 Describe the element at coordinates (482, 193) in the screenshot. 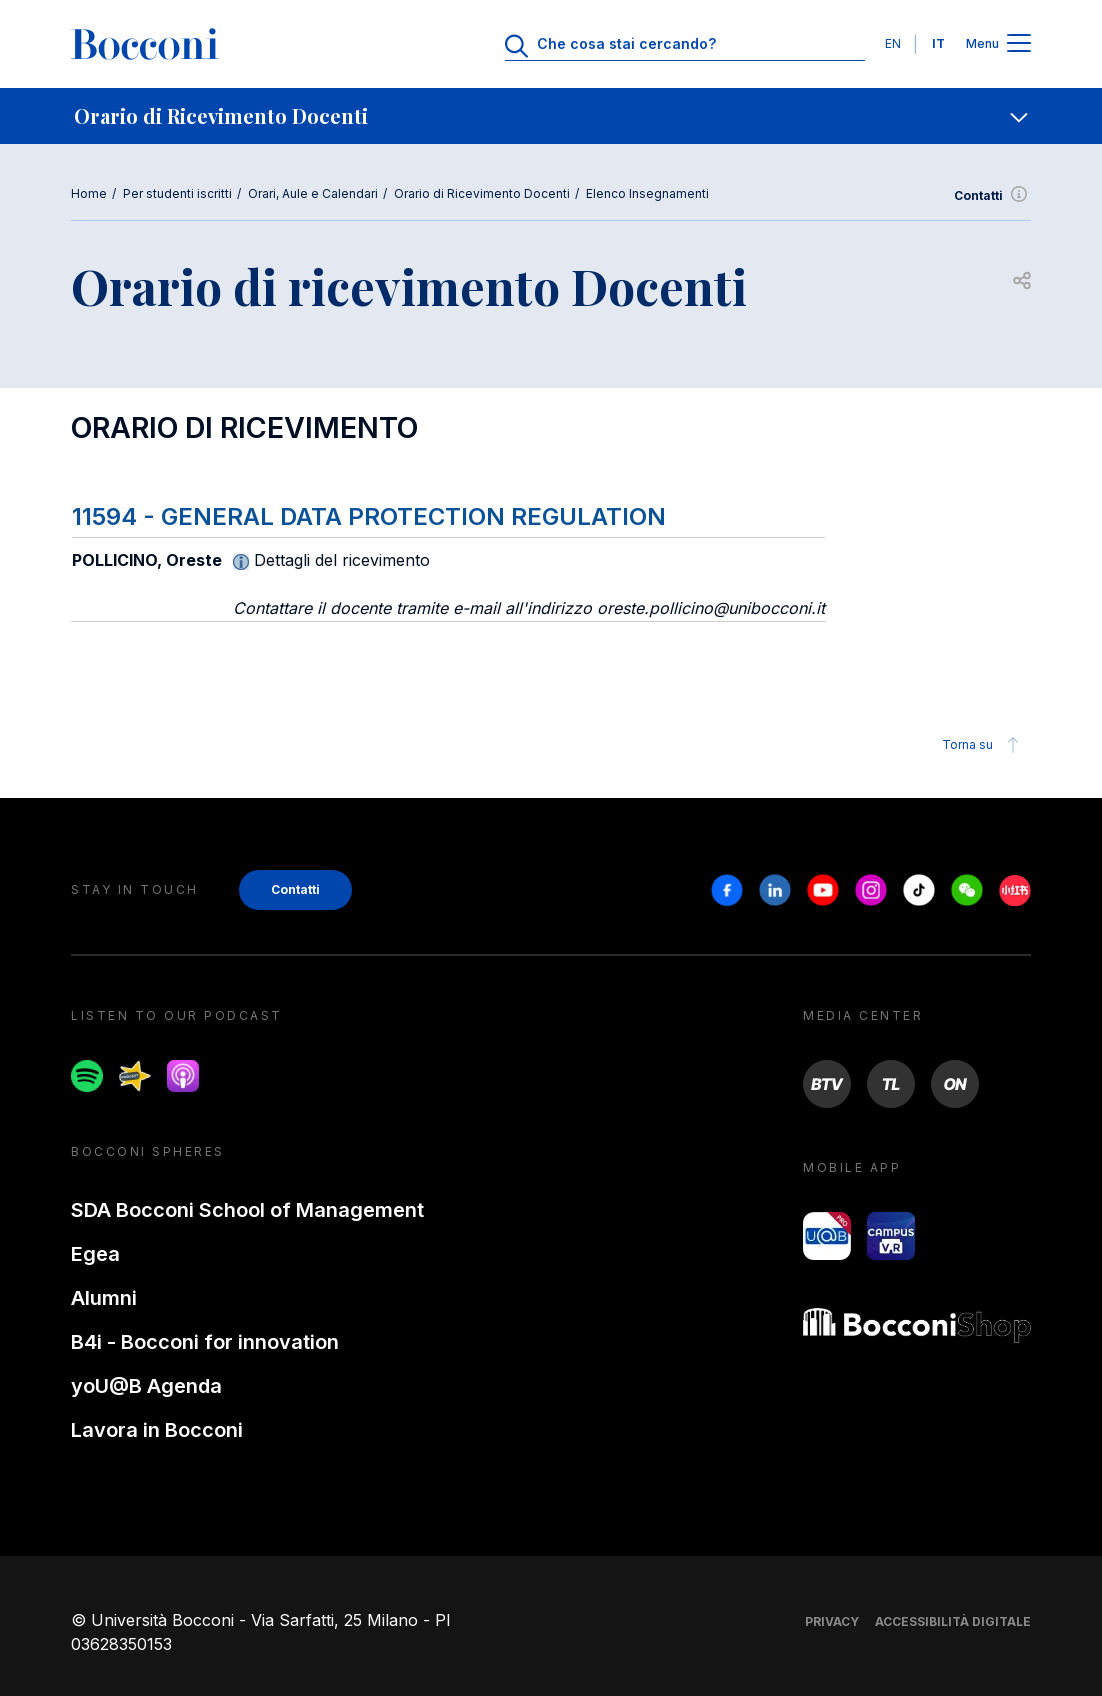

I see `Orario di Ricevimento Docenti` at that location.